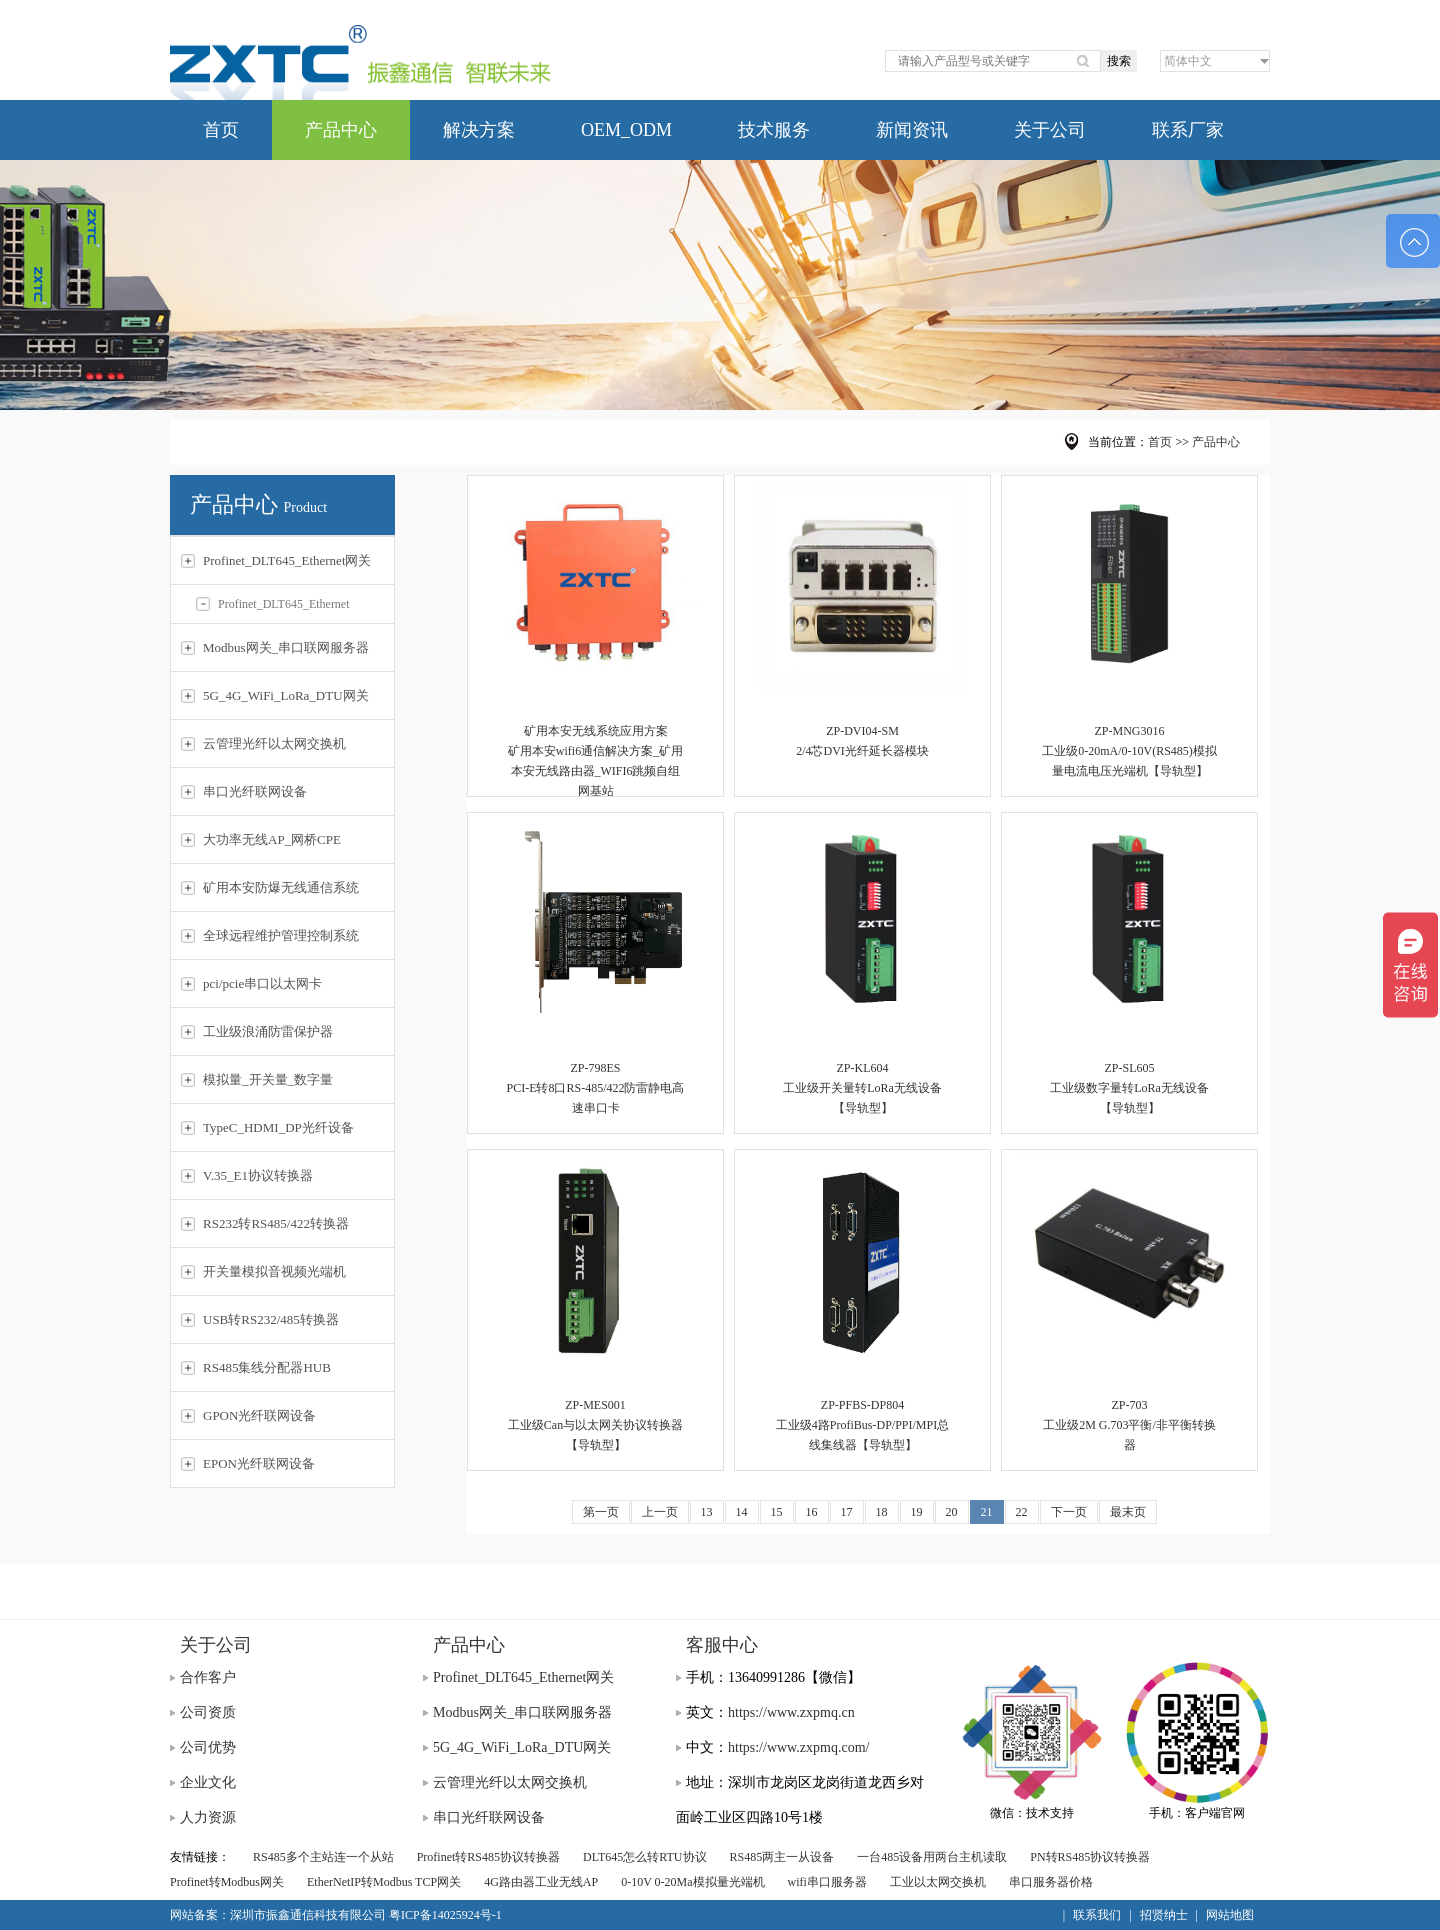 This screenshot has width=1440, height=1930. Describe the element at coordinates (1090, 1857) in the screenshot. I see `PN转RS485协议转换器` at that location.